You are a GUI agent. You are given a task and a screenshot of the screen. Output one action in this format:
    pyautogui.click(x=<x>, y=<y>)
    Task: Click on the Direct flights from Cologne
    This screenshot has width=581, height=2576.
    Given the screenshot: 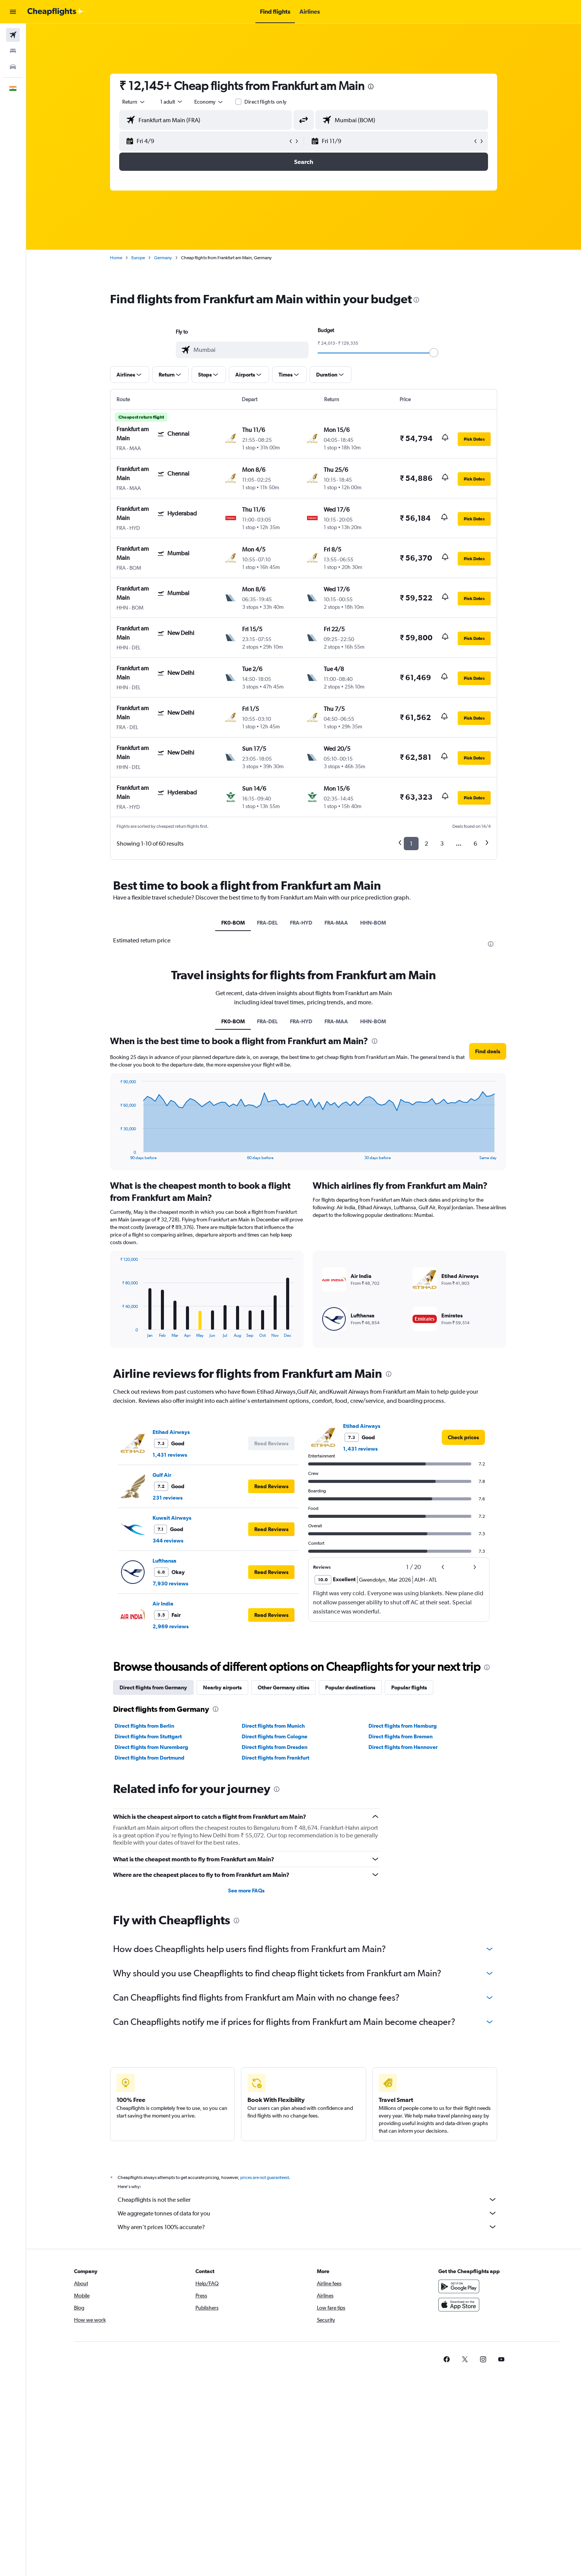 What is the action you would take?
    pyautogui.click(x=274, y=1736)
    